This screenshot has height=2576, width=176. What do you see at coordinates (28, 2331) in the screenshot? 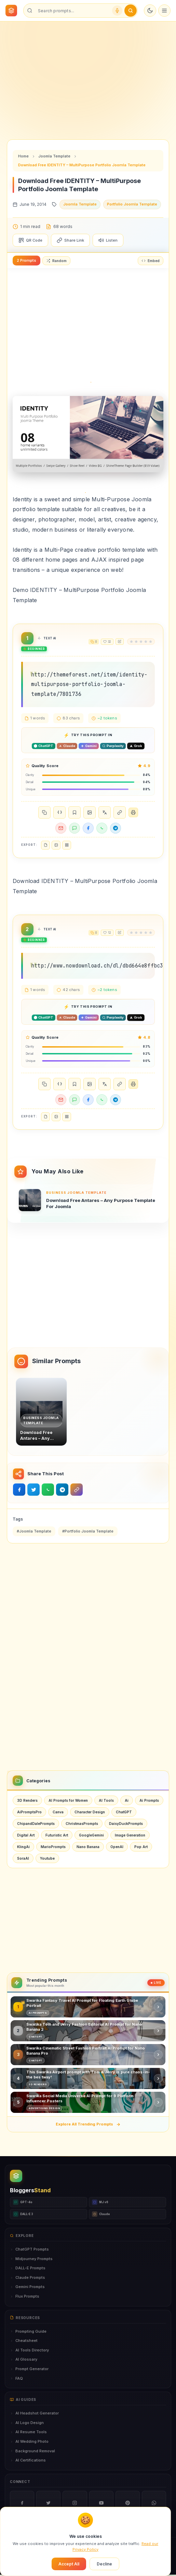
I see `Prompting Guide` at bounding box center [28, 2331].